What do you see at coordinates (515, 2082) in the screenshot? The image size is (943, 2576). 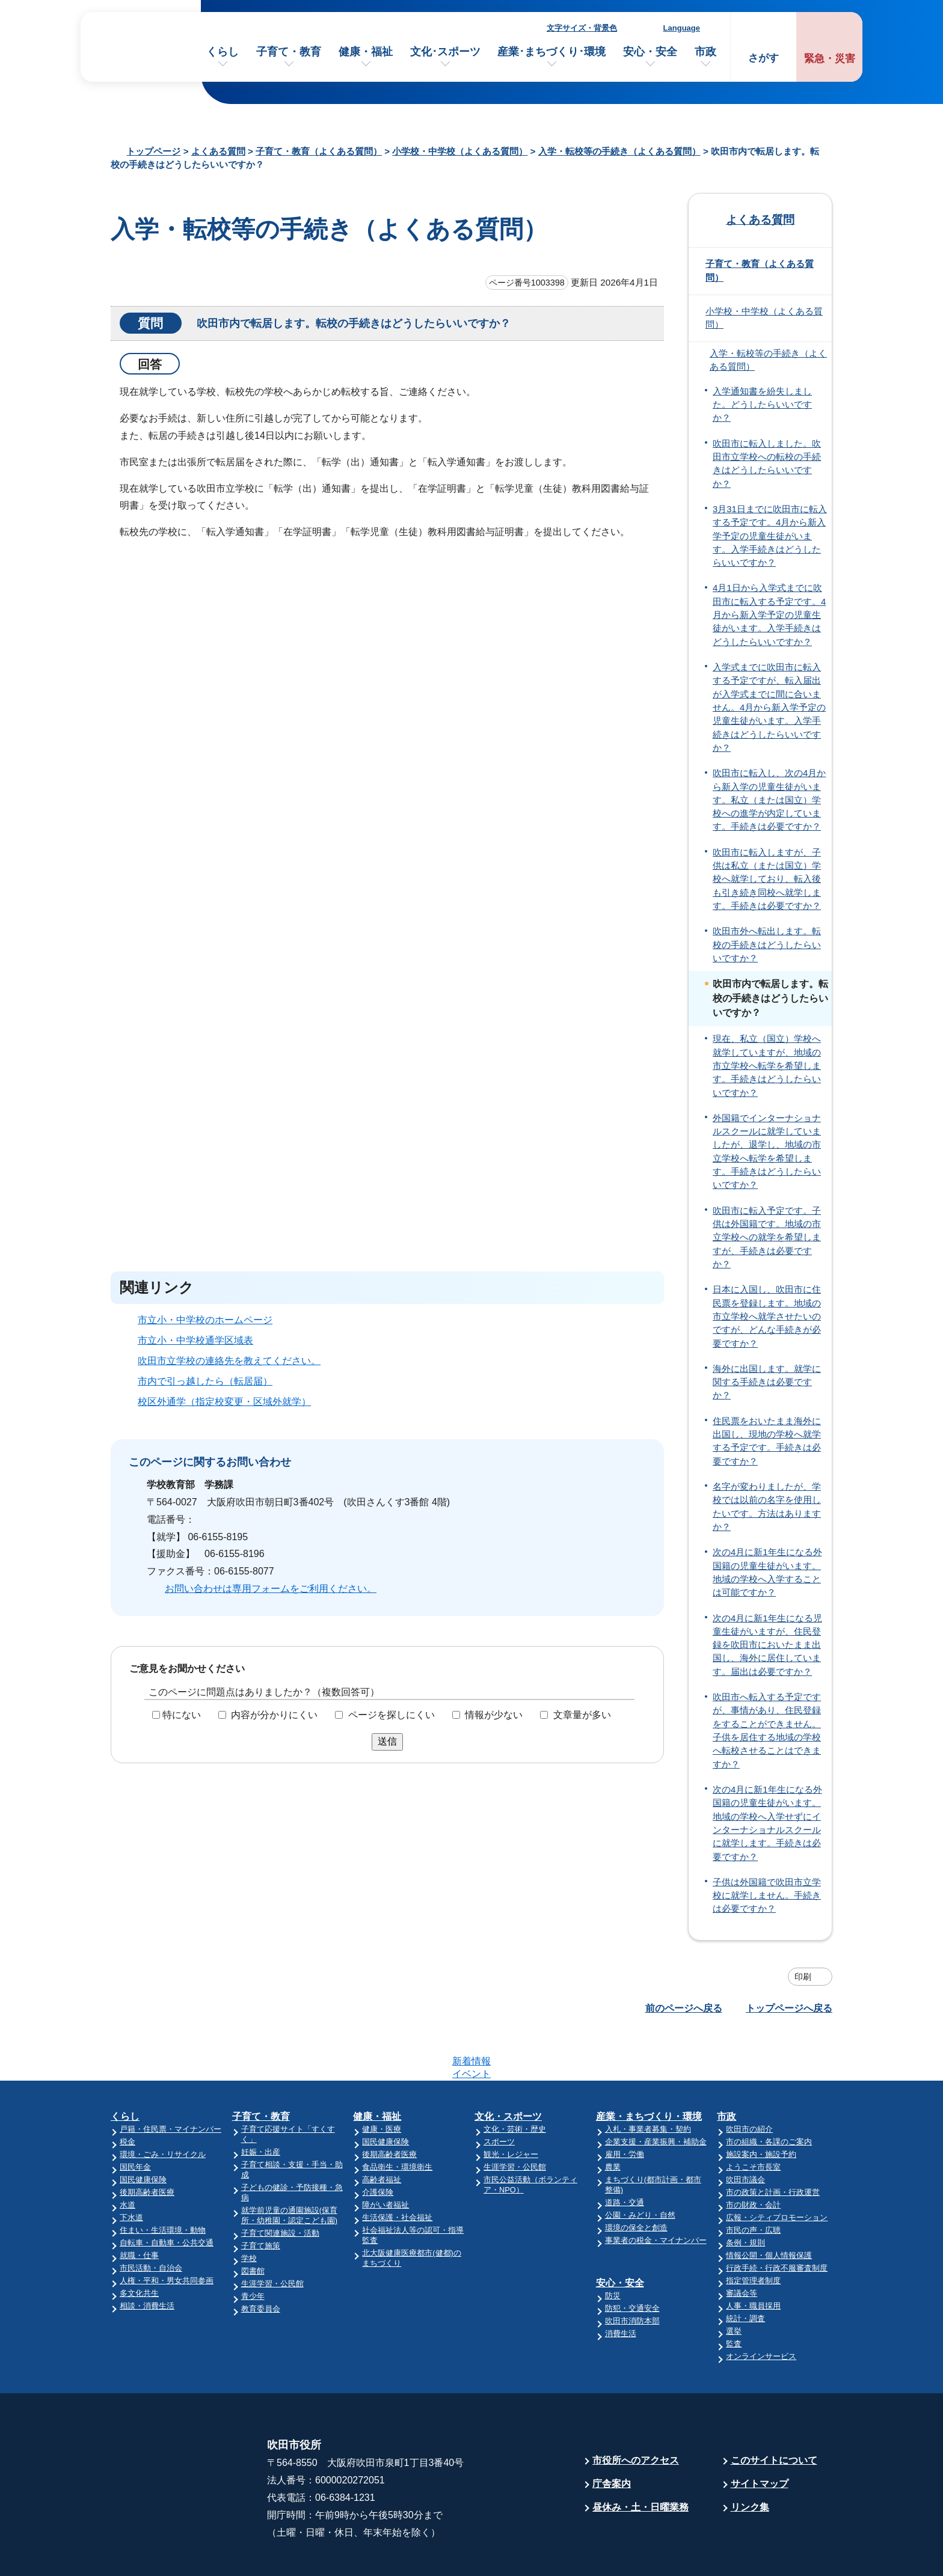 I see `文化・芸術・歴史` at bounding box center [515, 2082].